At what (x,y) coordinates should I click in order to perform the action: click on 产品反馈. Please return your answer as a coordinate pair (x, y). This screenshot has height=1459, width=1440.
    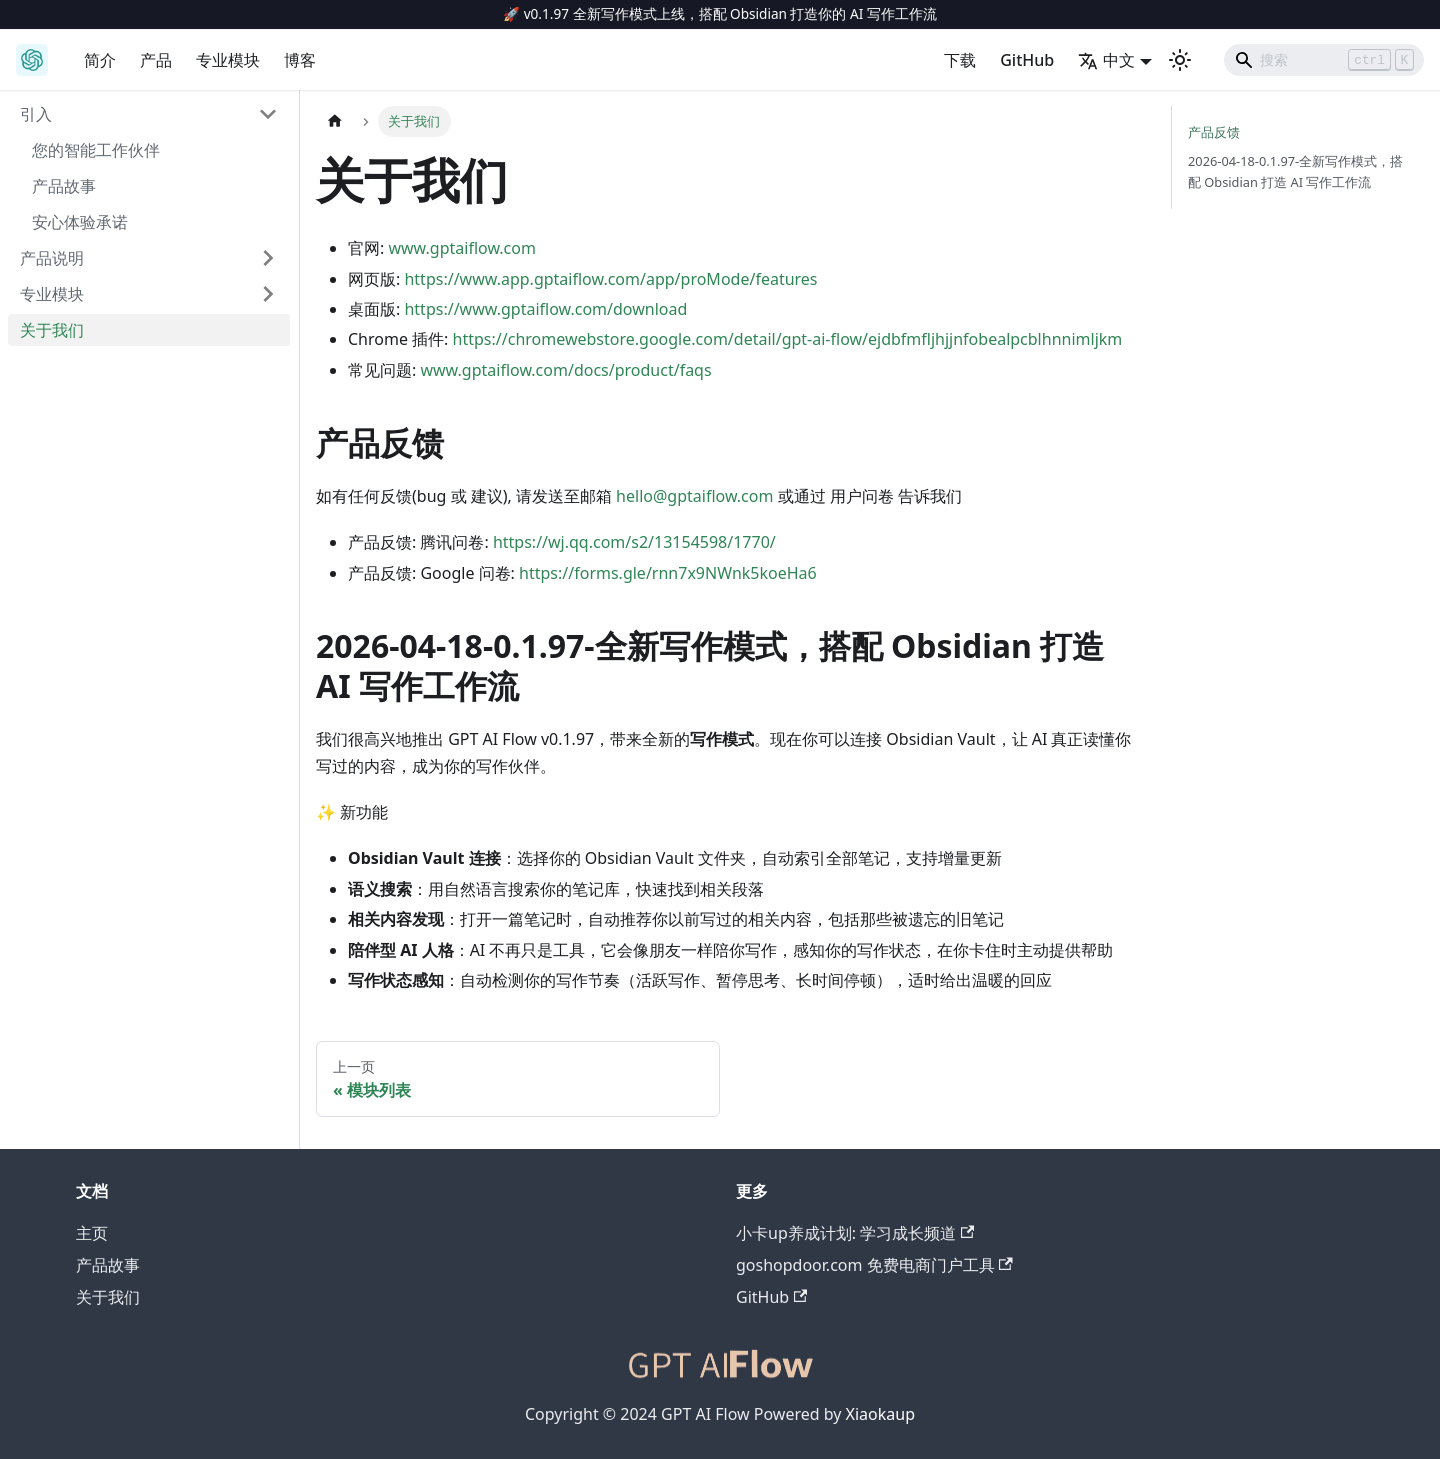
    Looking at the image, I should click on (1214, 132).